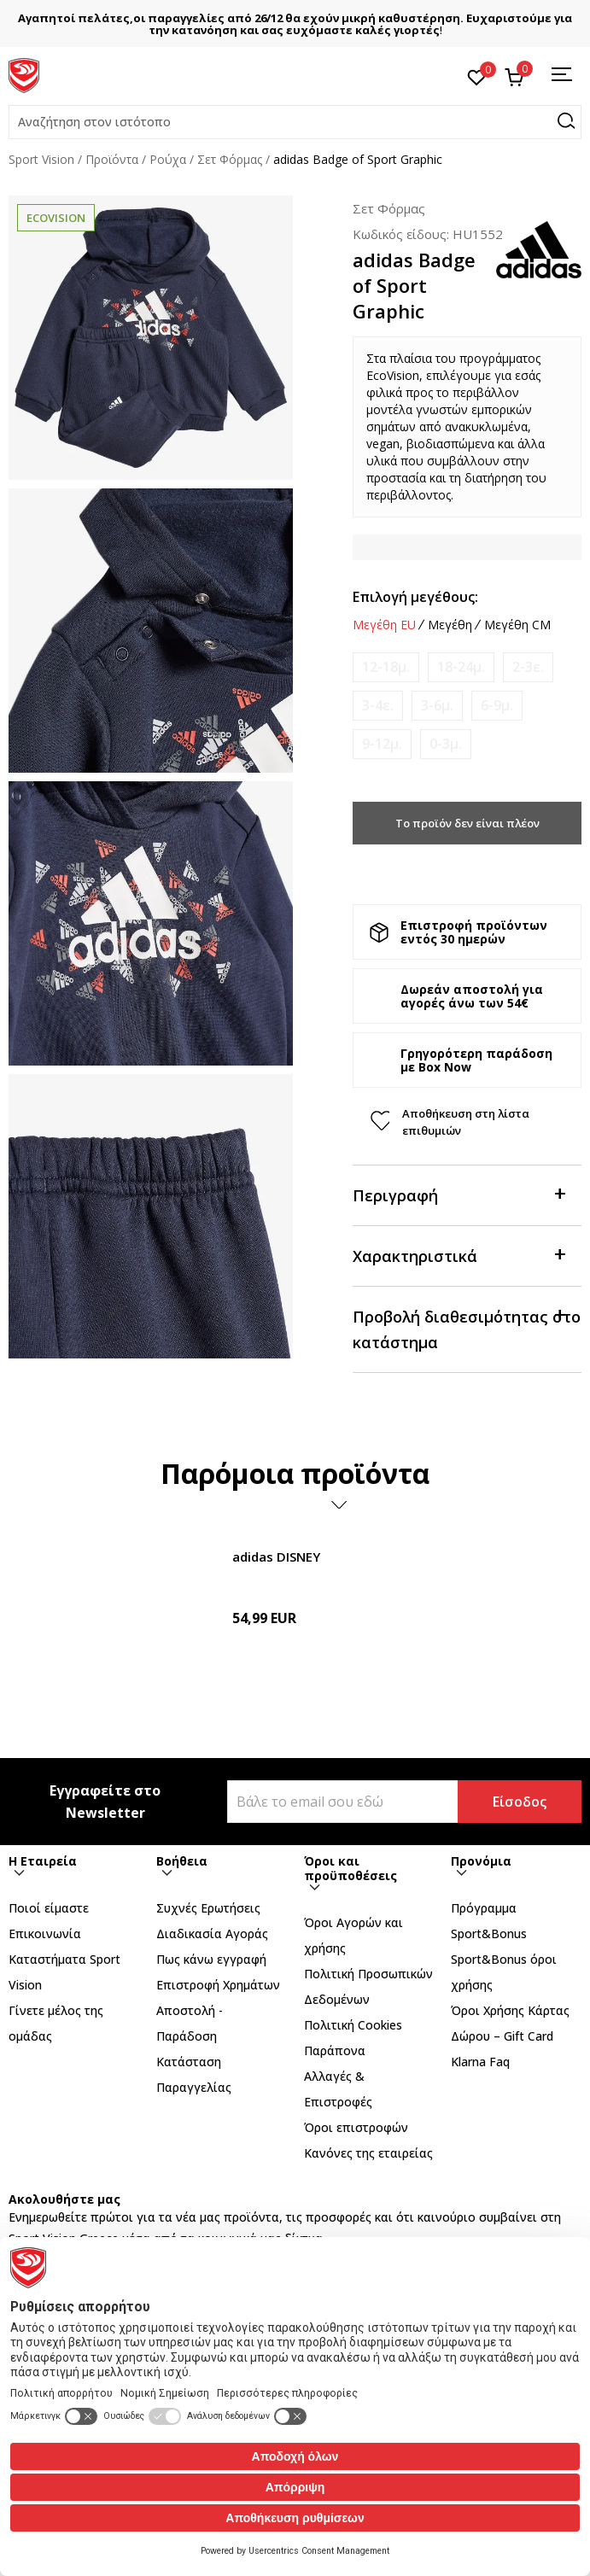 The width and height of the screenshot is (590, 2576). Describe the element at coordinates (467, 1328) in the screenshot. I see `Προβολή διαθεσιμότητας στο κατάστημα` at that location.